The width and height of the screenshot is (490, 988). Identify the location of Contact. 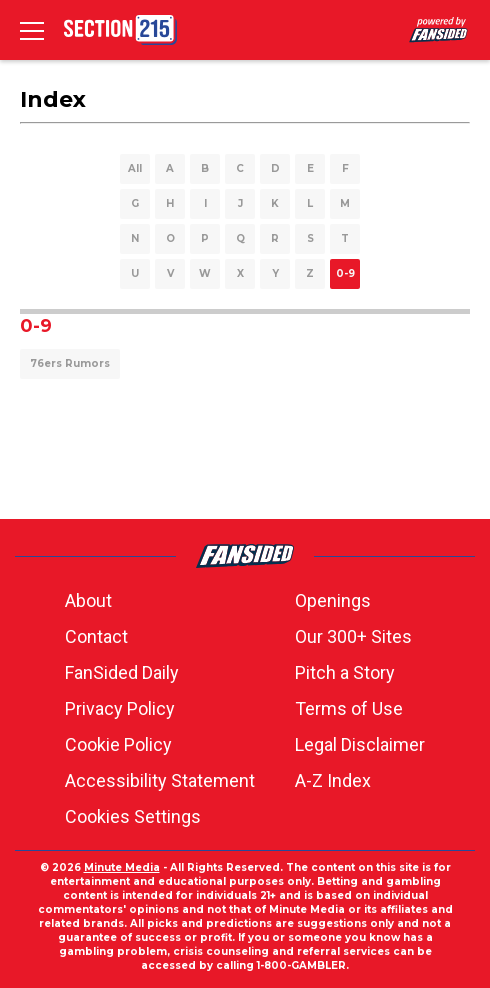
(96, 636).